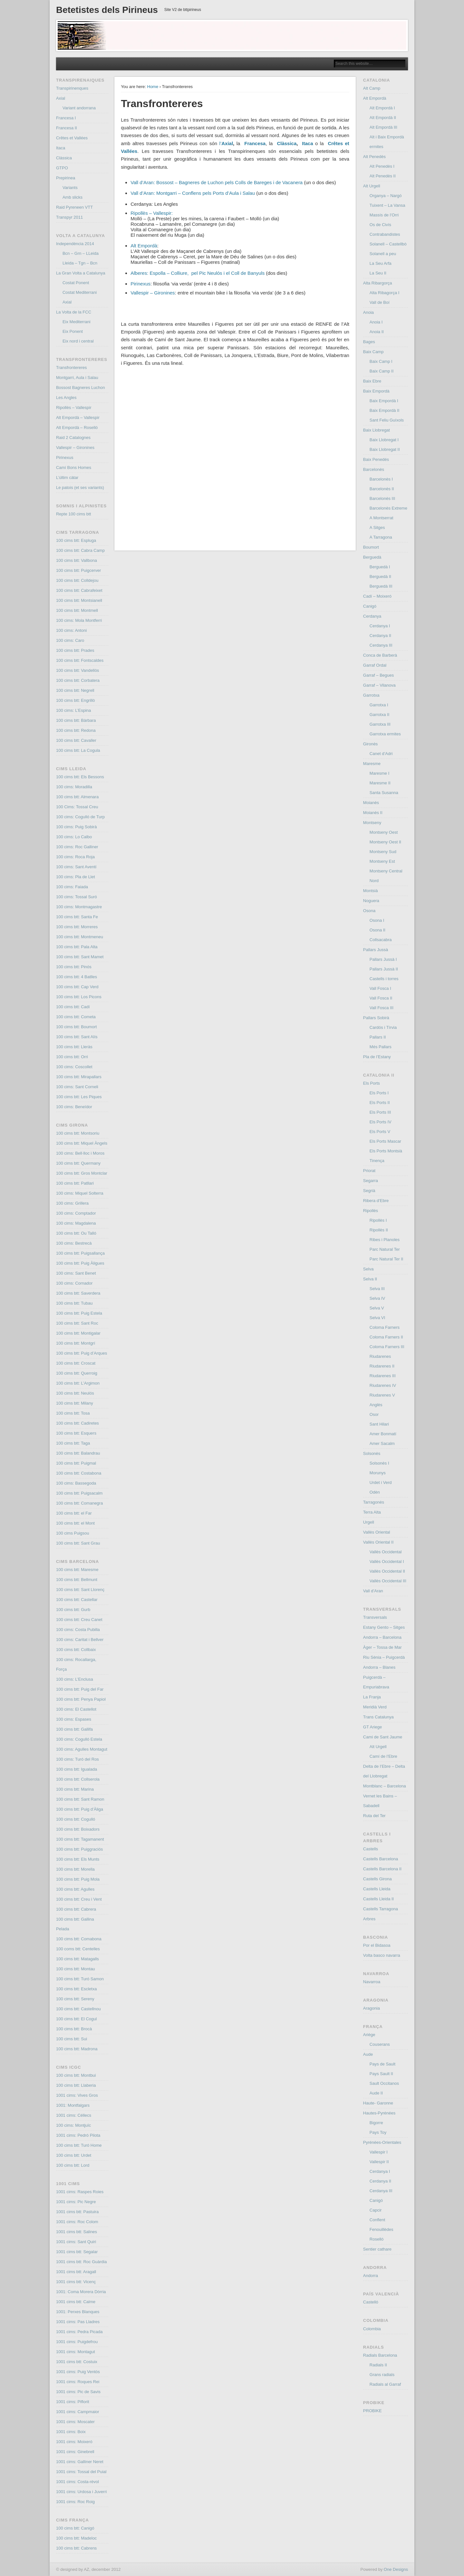 This screenshot has height=2576, width=464. Describe the element at coordinates (76, 1373) in the screenshot. I see `100 cims btt: Querroig` at that location.